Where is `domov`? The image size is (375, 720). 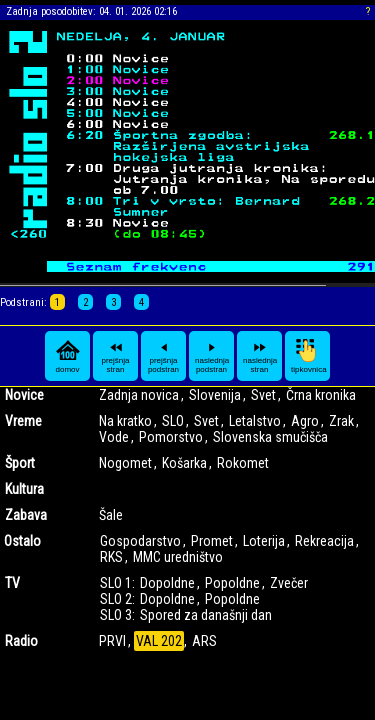
domov is located at coordinates (68, 355).